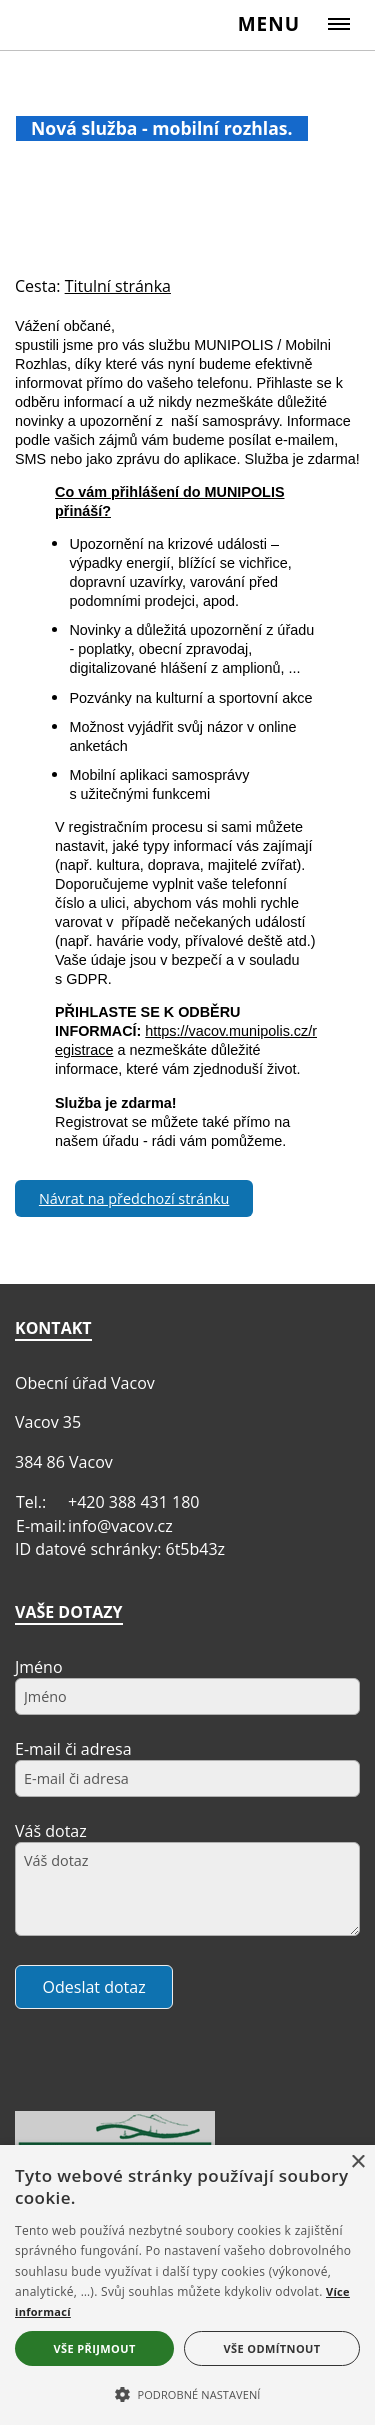  What do you see at coordinates (39, 1667) in the screenshot?
I see `Jméno` at bounding box center [39, 1667].